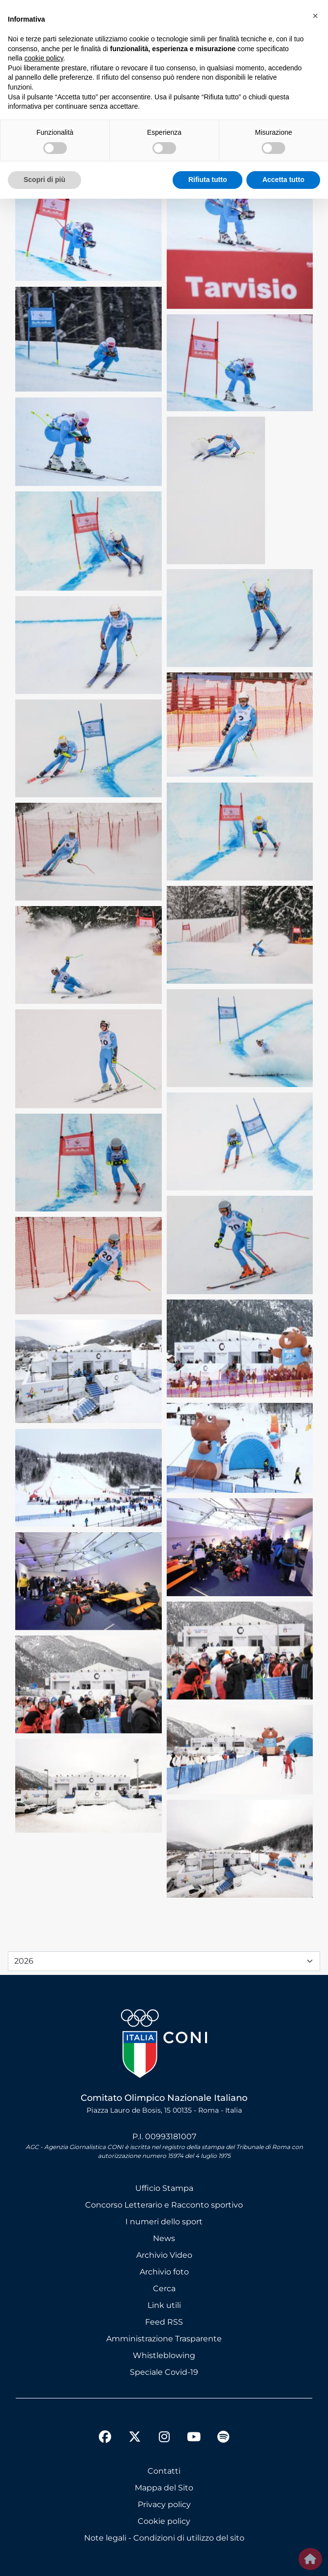 The image size is (328, 2576). Describe the element at coordinates (315, 16) in the screenshot. I see `[button]` at that location.